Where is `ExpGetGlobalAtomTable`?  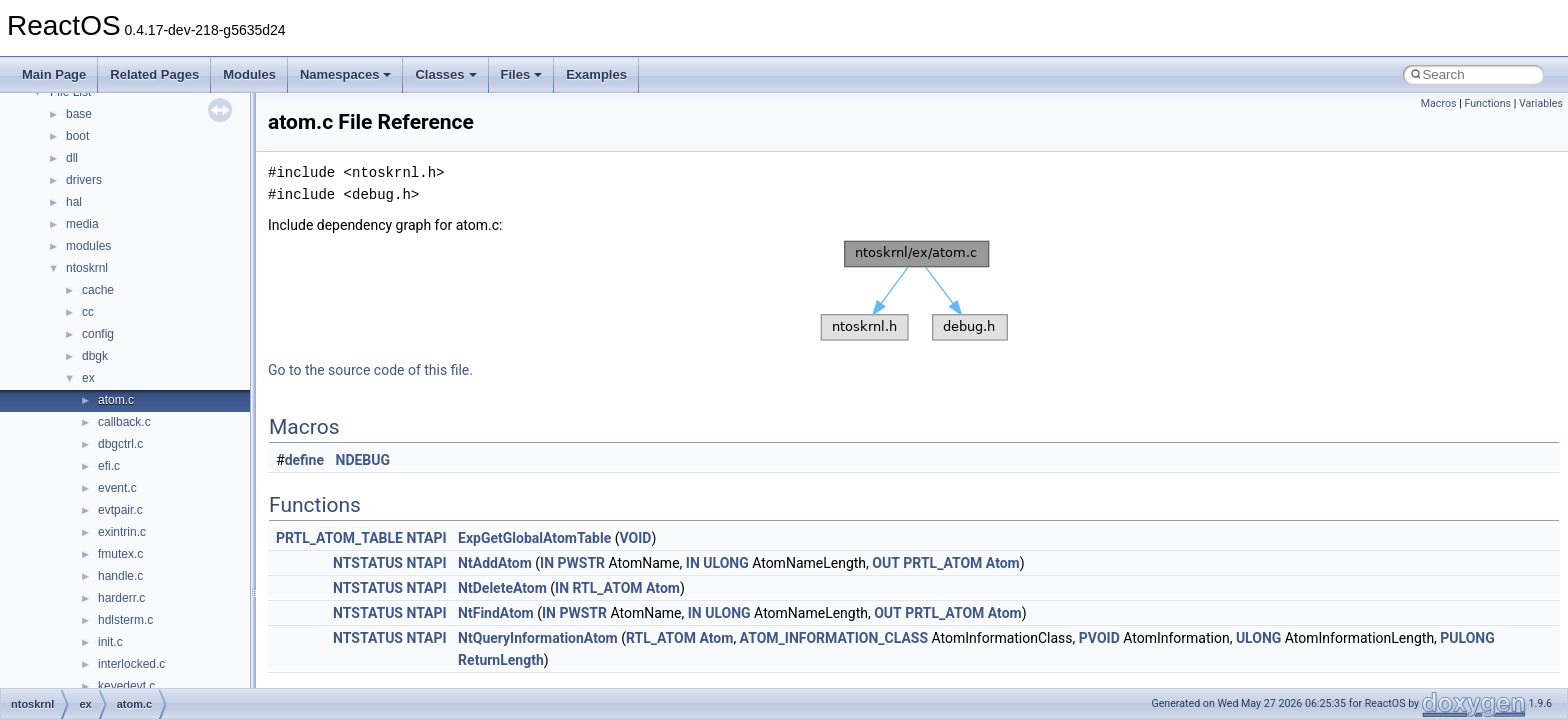 ExpGetGlobalAtomTable is located at coordinates (534, 538).